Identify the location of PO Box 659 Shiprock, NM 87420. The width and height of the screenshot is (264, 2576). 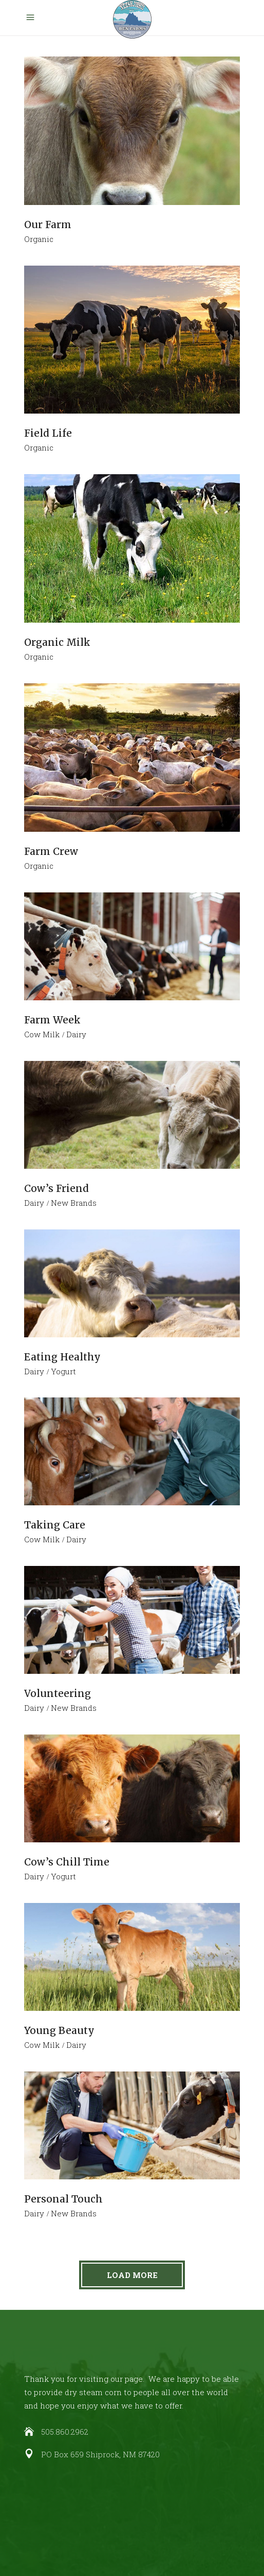
(100, 2454).